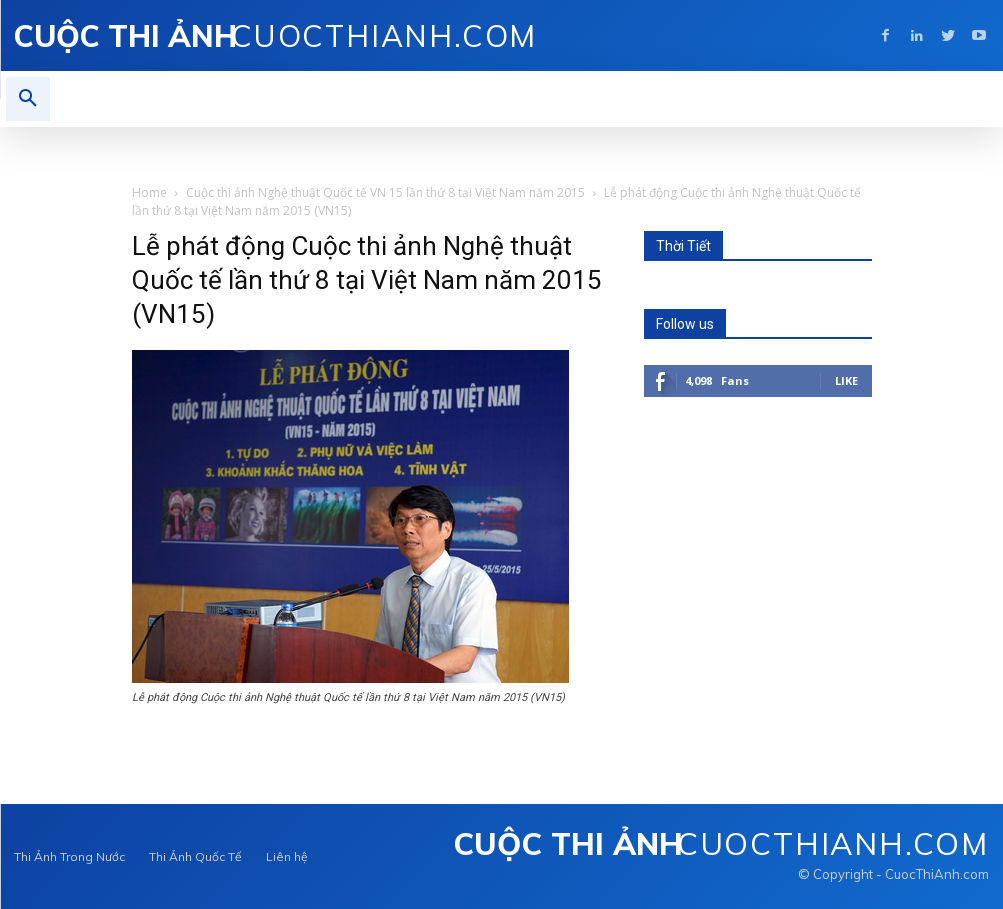 Image resolution: width=1003 pixels, height=909 pixels. I want to click on Home, so click(149, 192).